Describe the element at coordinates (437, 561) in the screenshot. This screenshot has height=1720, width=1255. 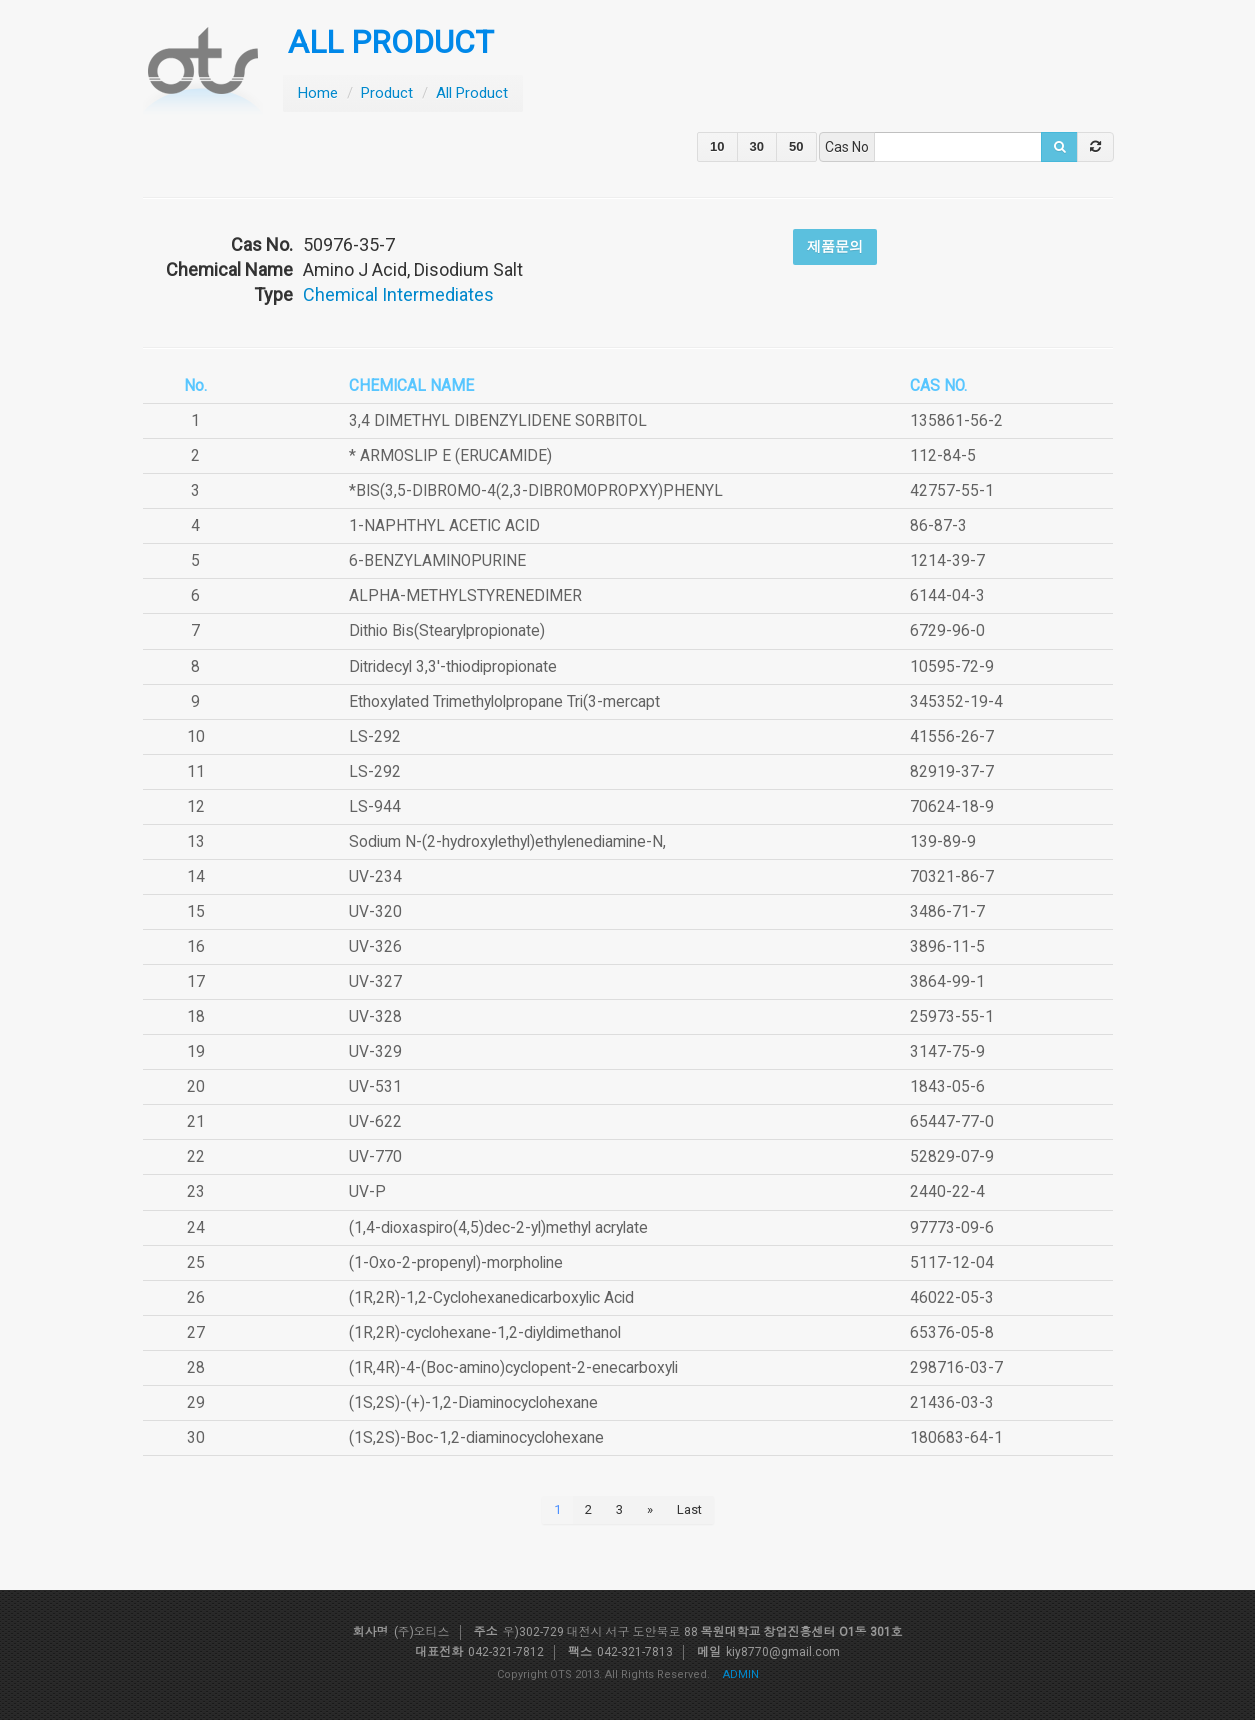
I see `6-BENZYLAMINOPURINE` at that location.